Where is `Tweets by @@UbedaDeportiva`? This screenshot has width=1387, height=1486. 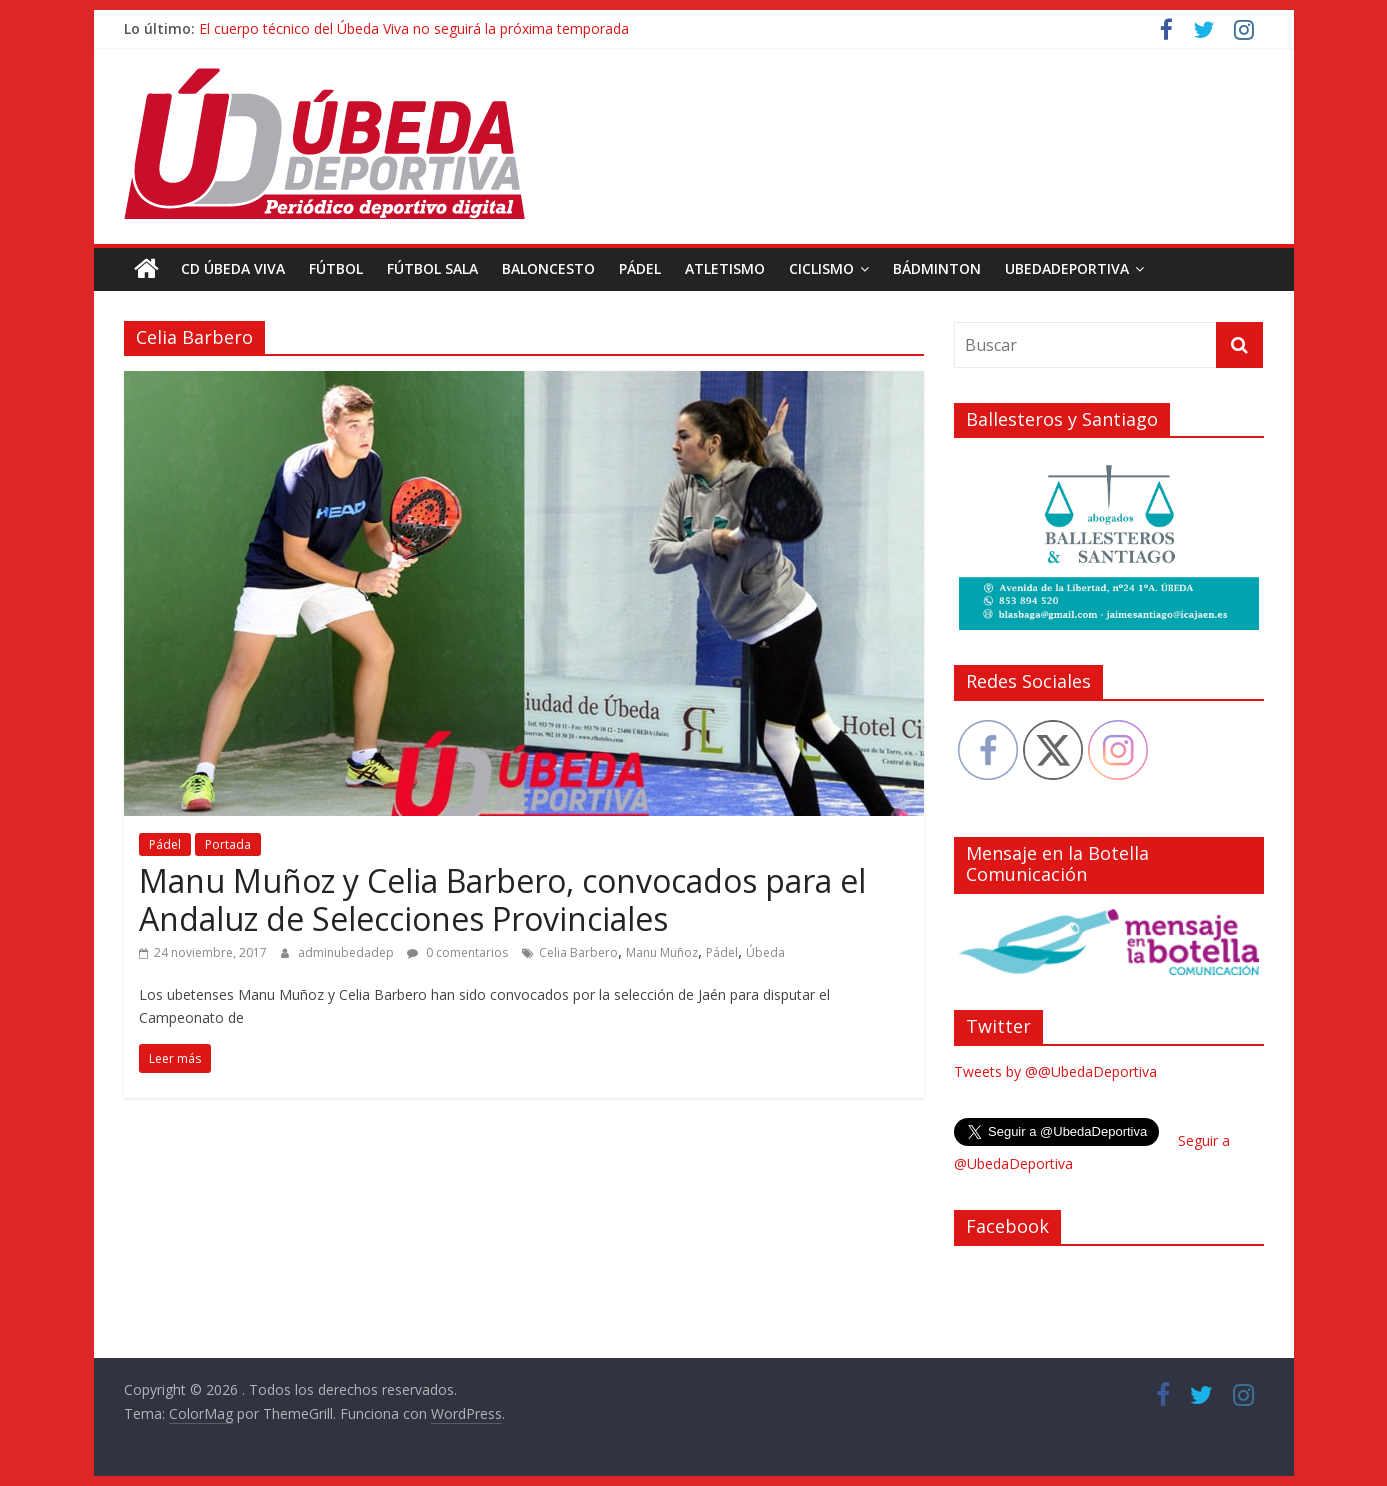 Tweets by @@UbedaDeportiva is located at coordinates (1055, 1071).